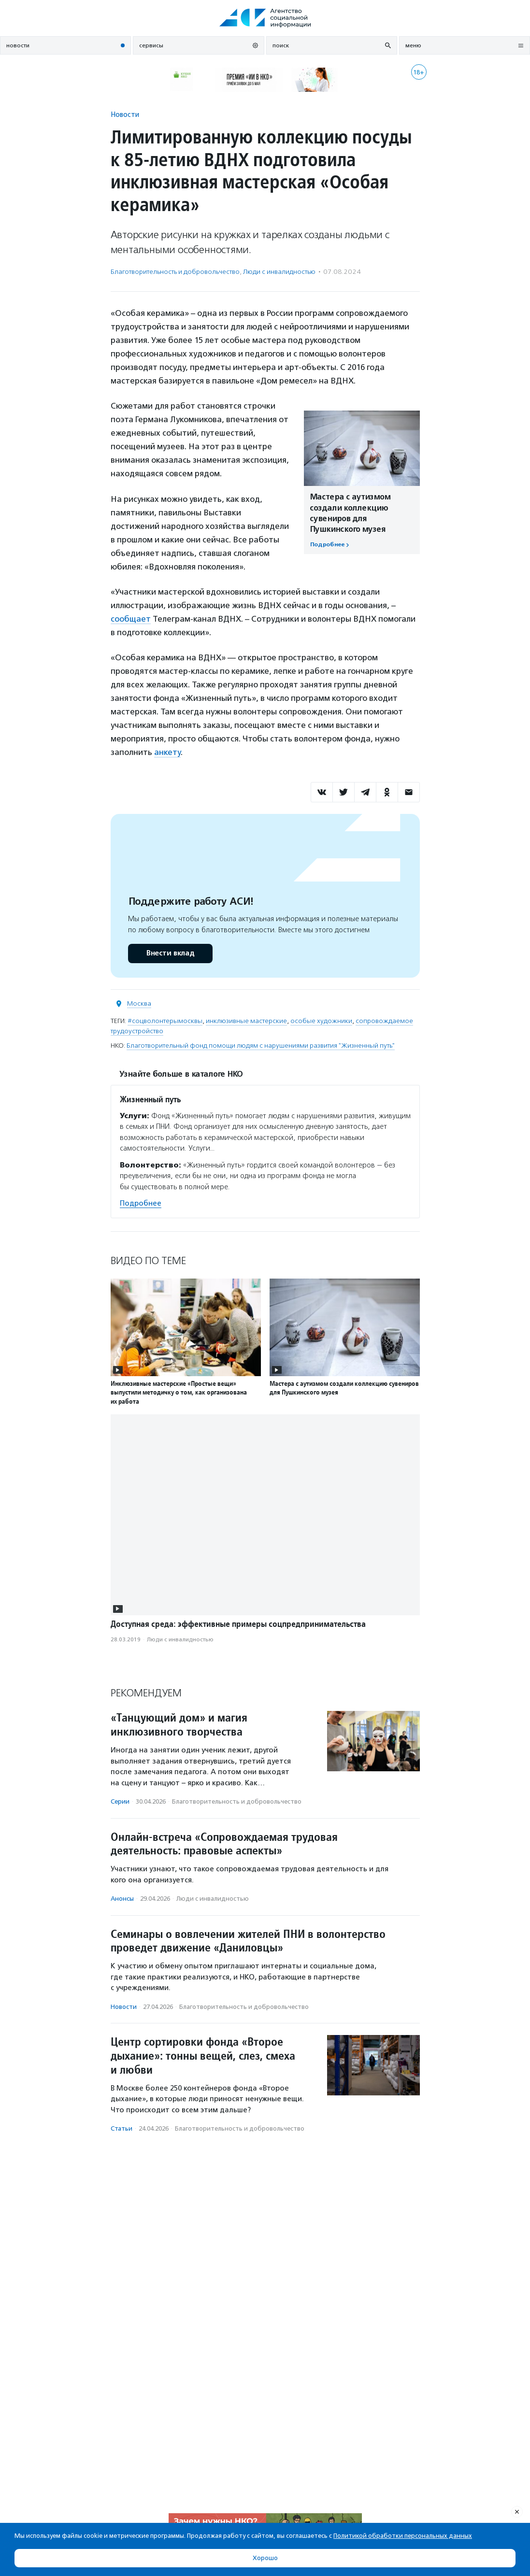  What do you see at coordinates (261, 1045) in the screenshot?
I see `Благотворительный фонд помощи людям с нарушениями развития "Жизненный путь"` at bounding box center [261, 1045].